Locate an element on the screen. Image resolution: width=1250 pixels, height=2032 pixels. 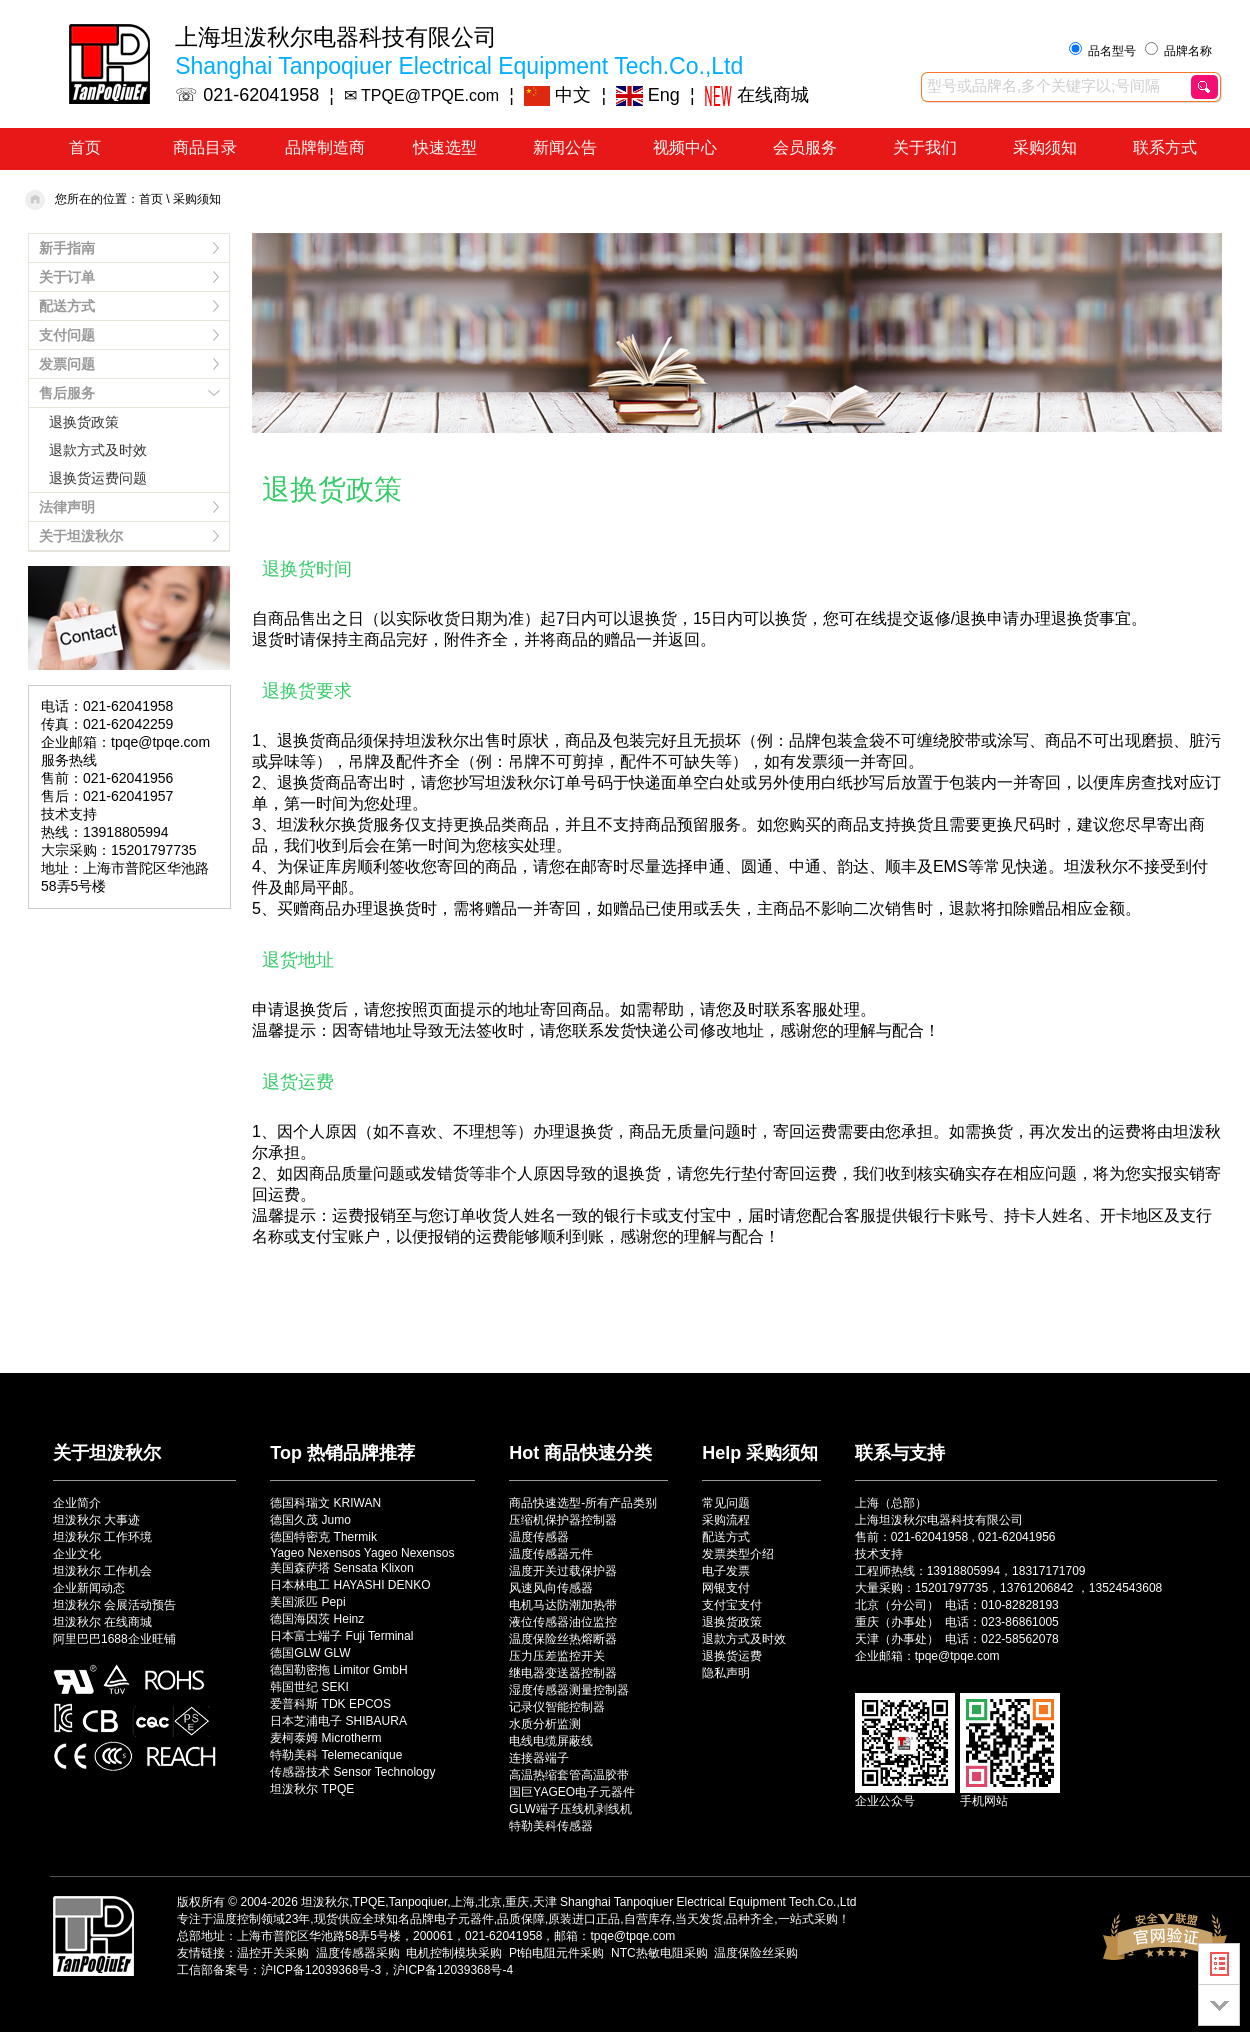
坦泼秋尔 在线商城 is located at coordinates (102, 1622).